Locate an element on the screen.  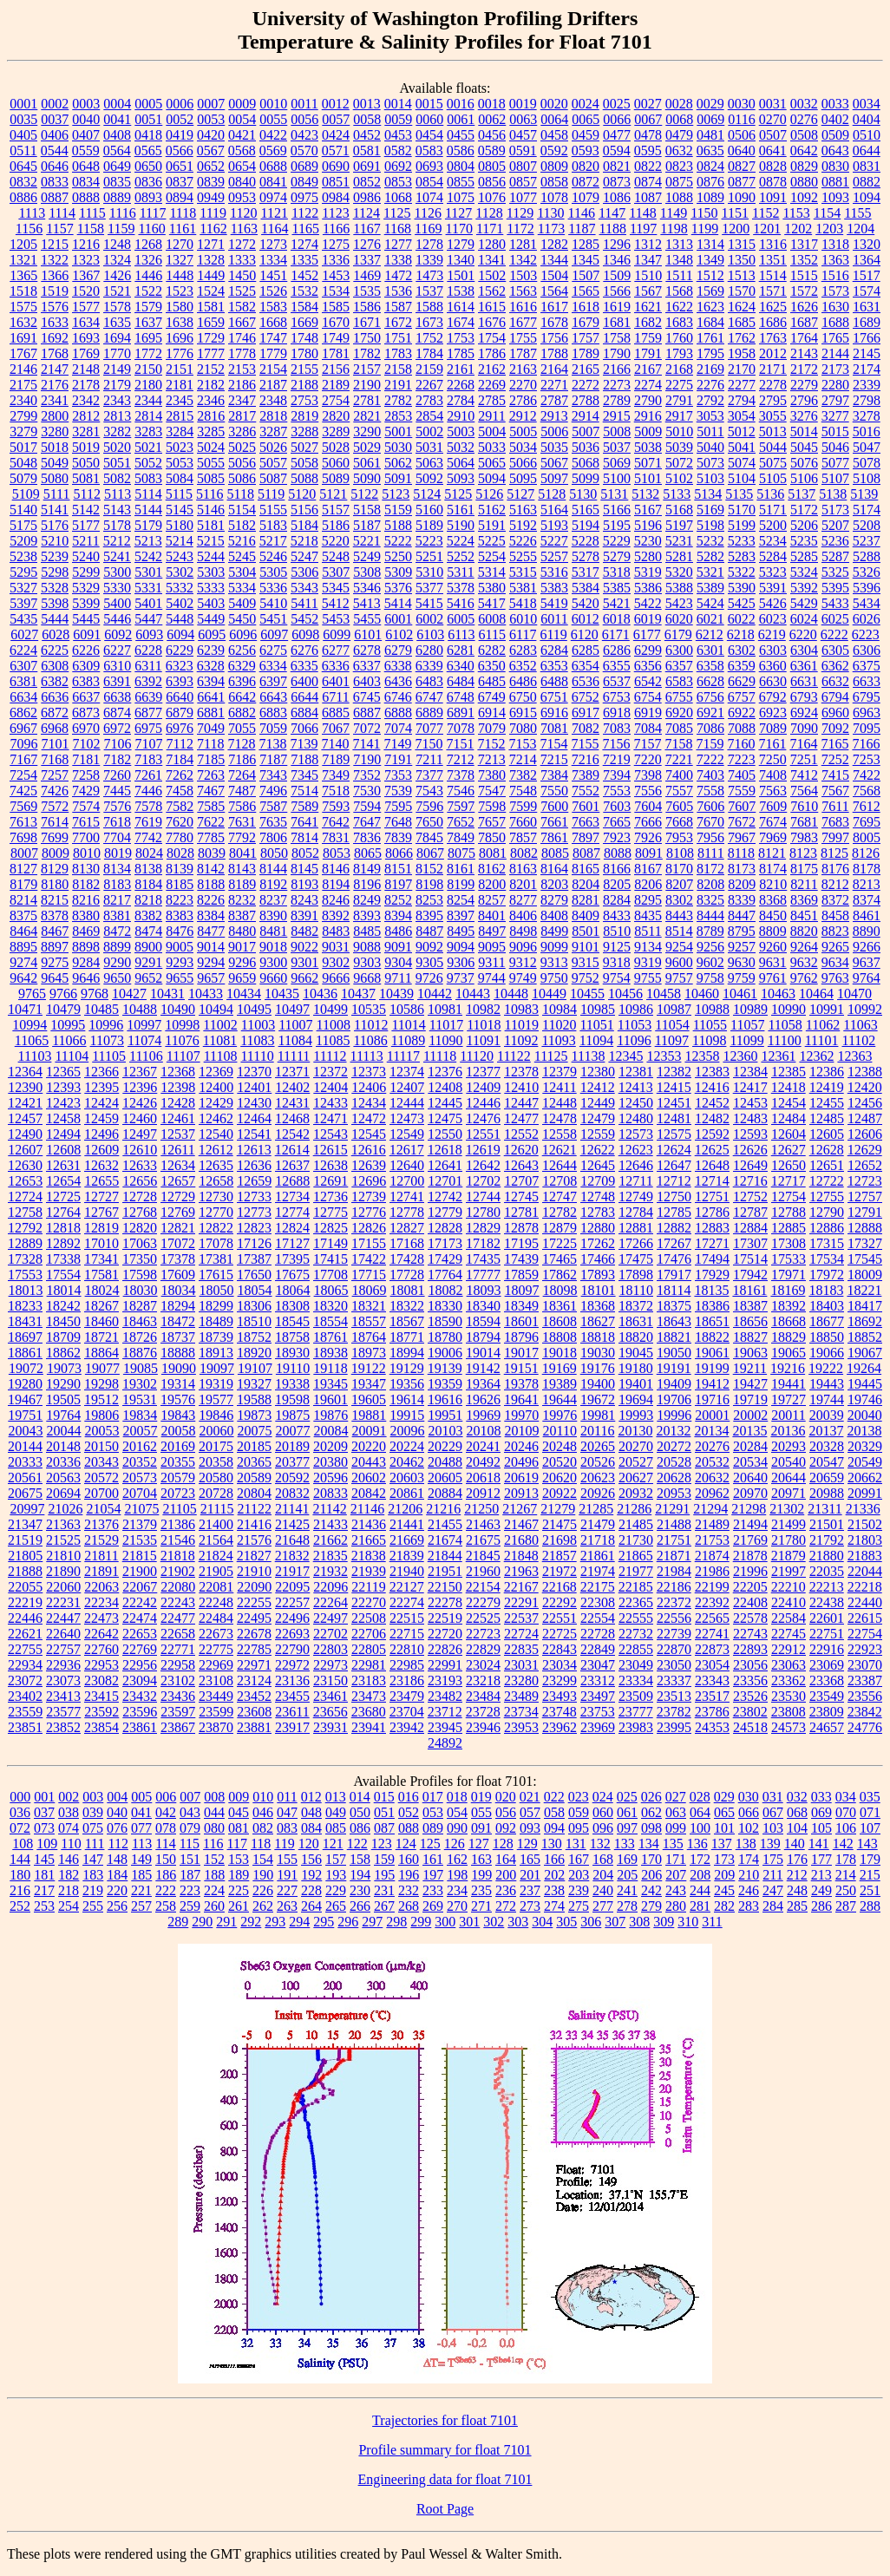
19014 is located at coordinates (483, 1352).